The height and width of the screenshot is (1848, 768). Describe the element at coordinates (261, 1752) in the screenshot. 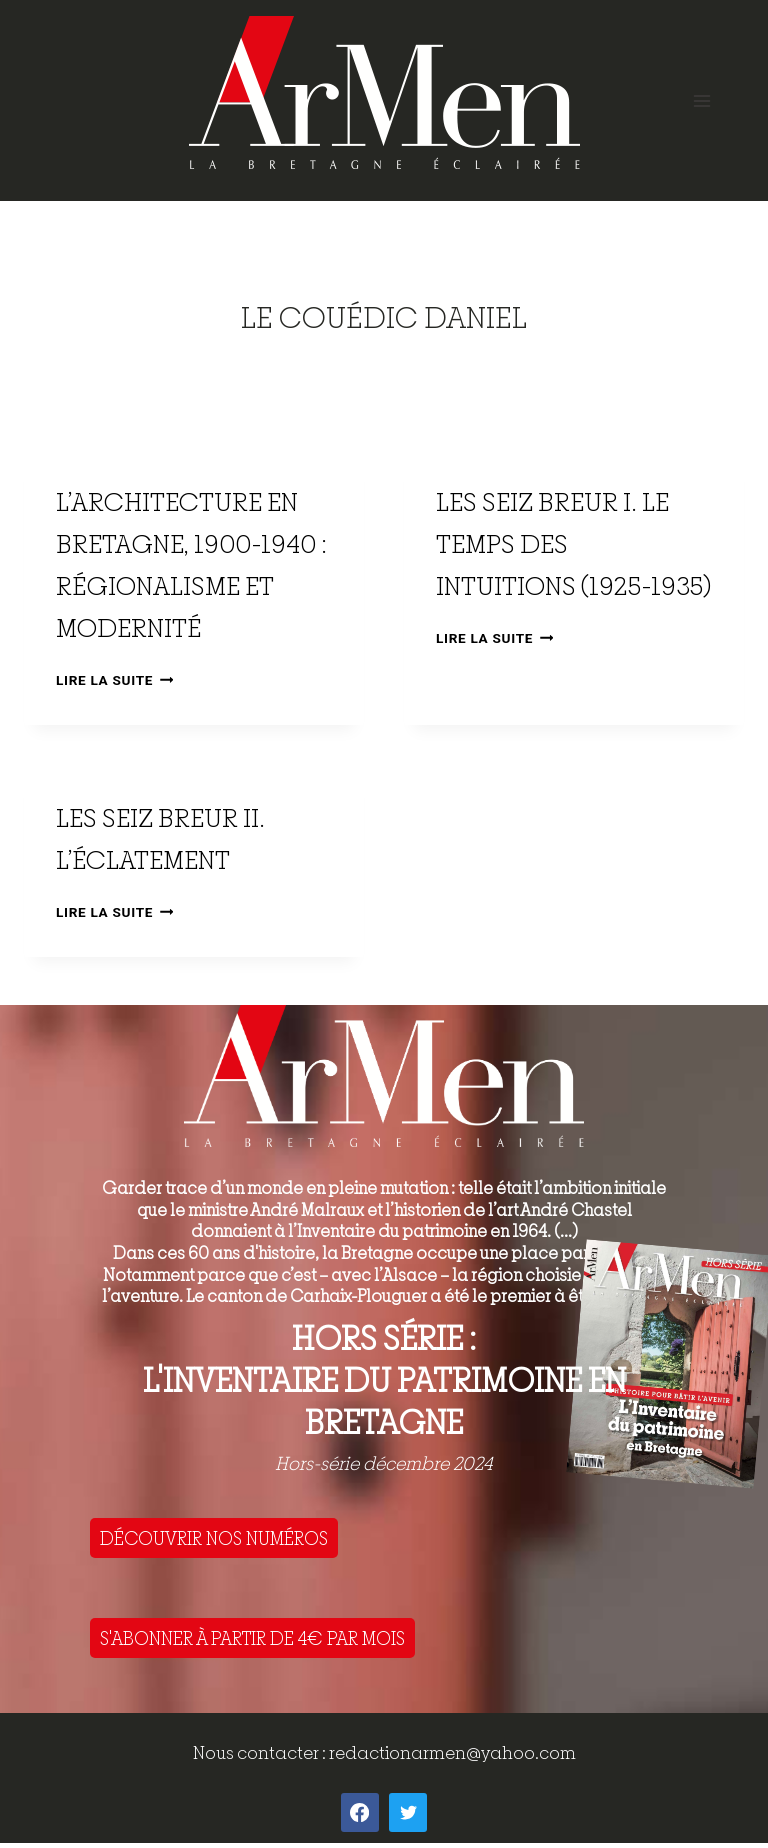

I see `Nous contacter :` at that location.